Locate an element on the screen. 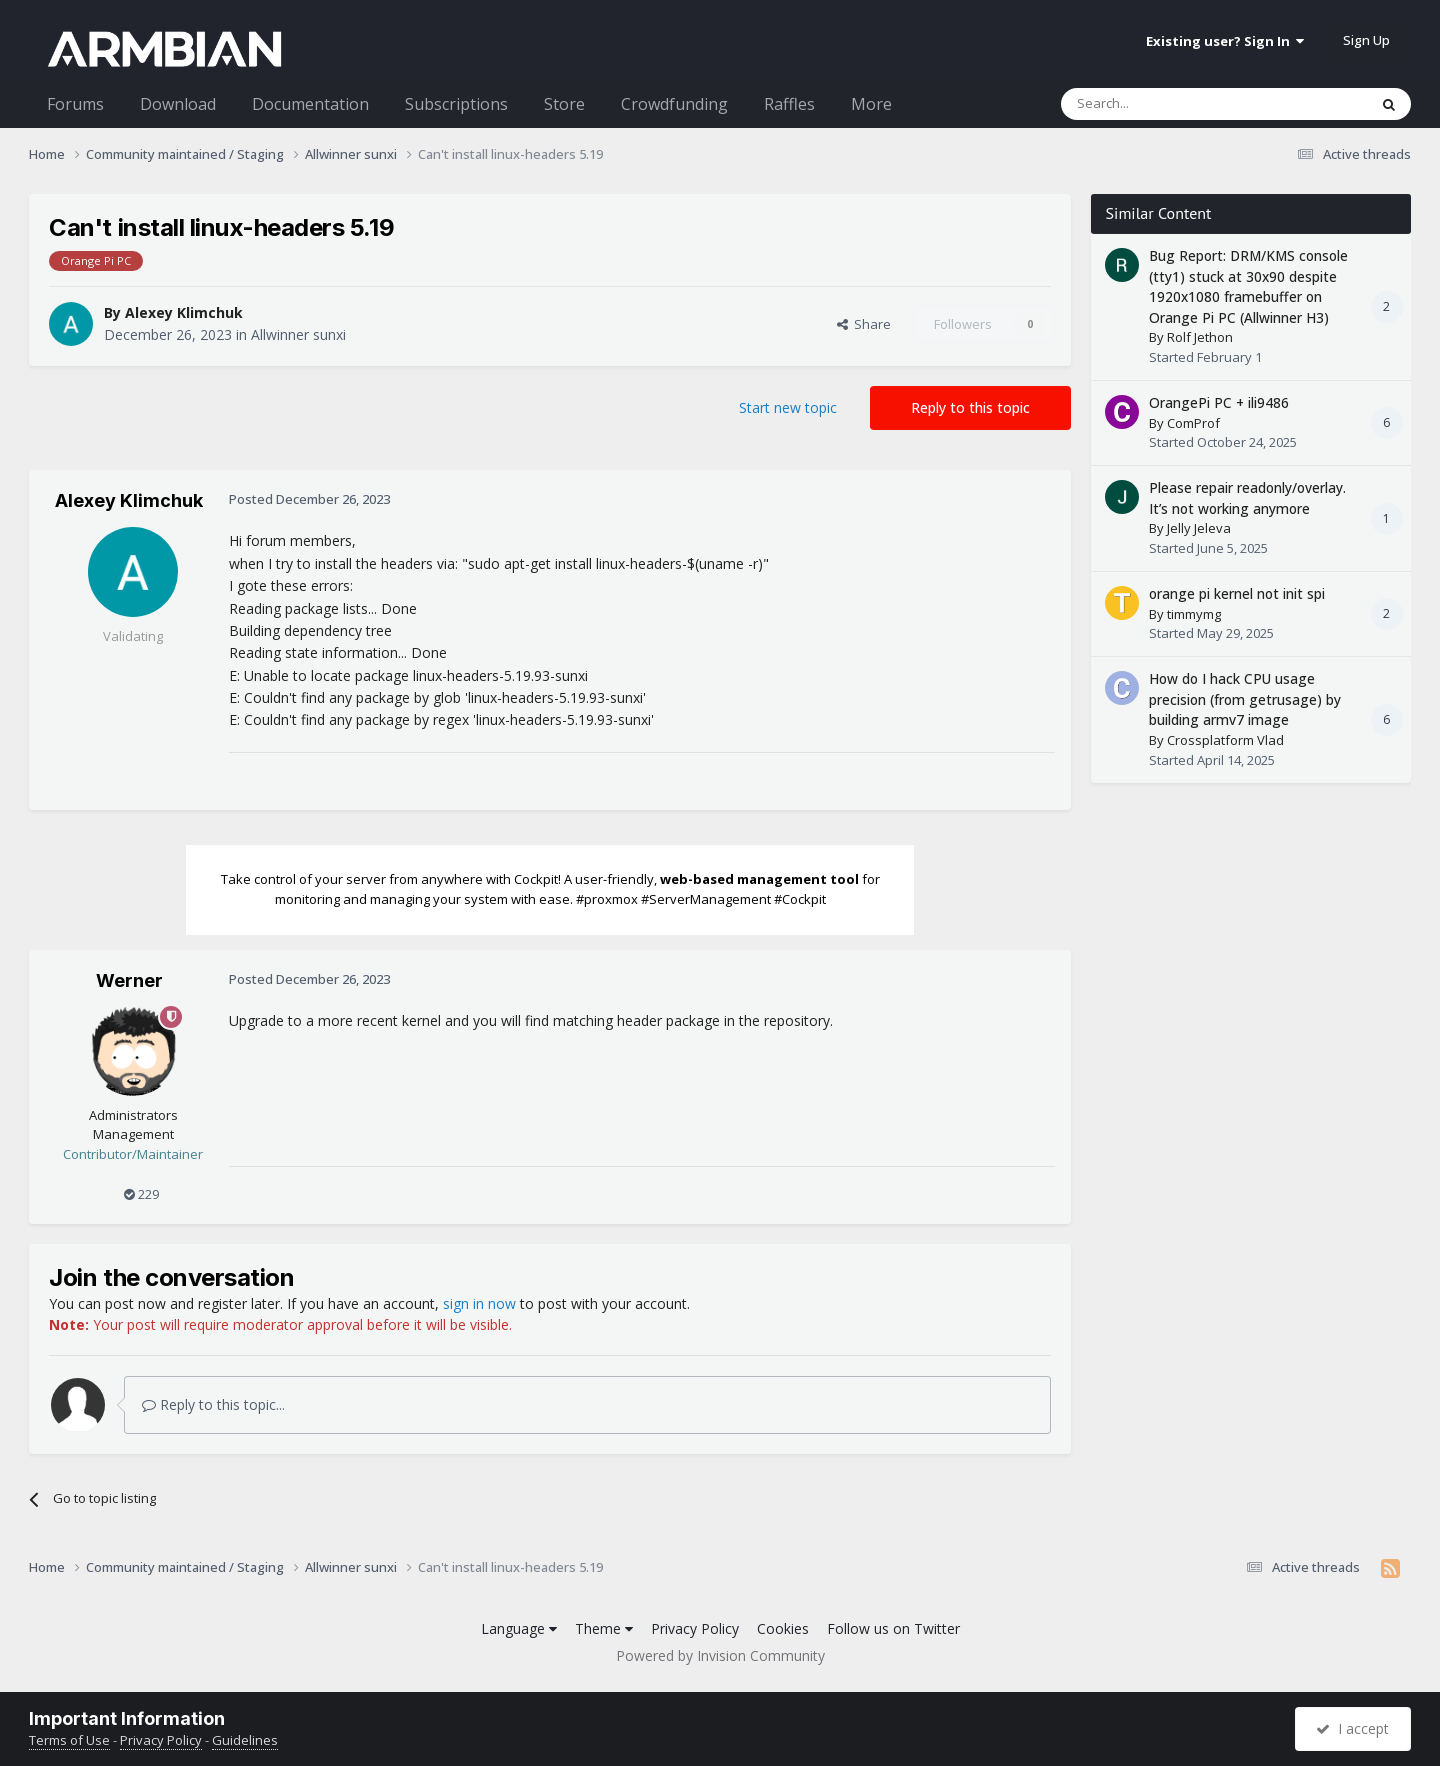 The image size is (1440, 1766). Share is located at coordinates (864, 324).